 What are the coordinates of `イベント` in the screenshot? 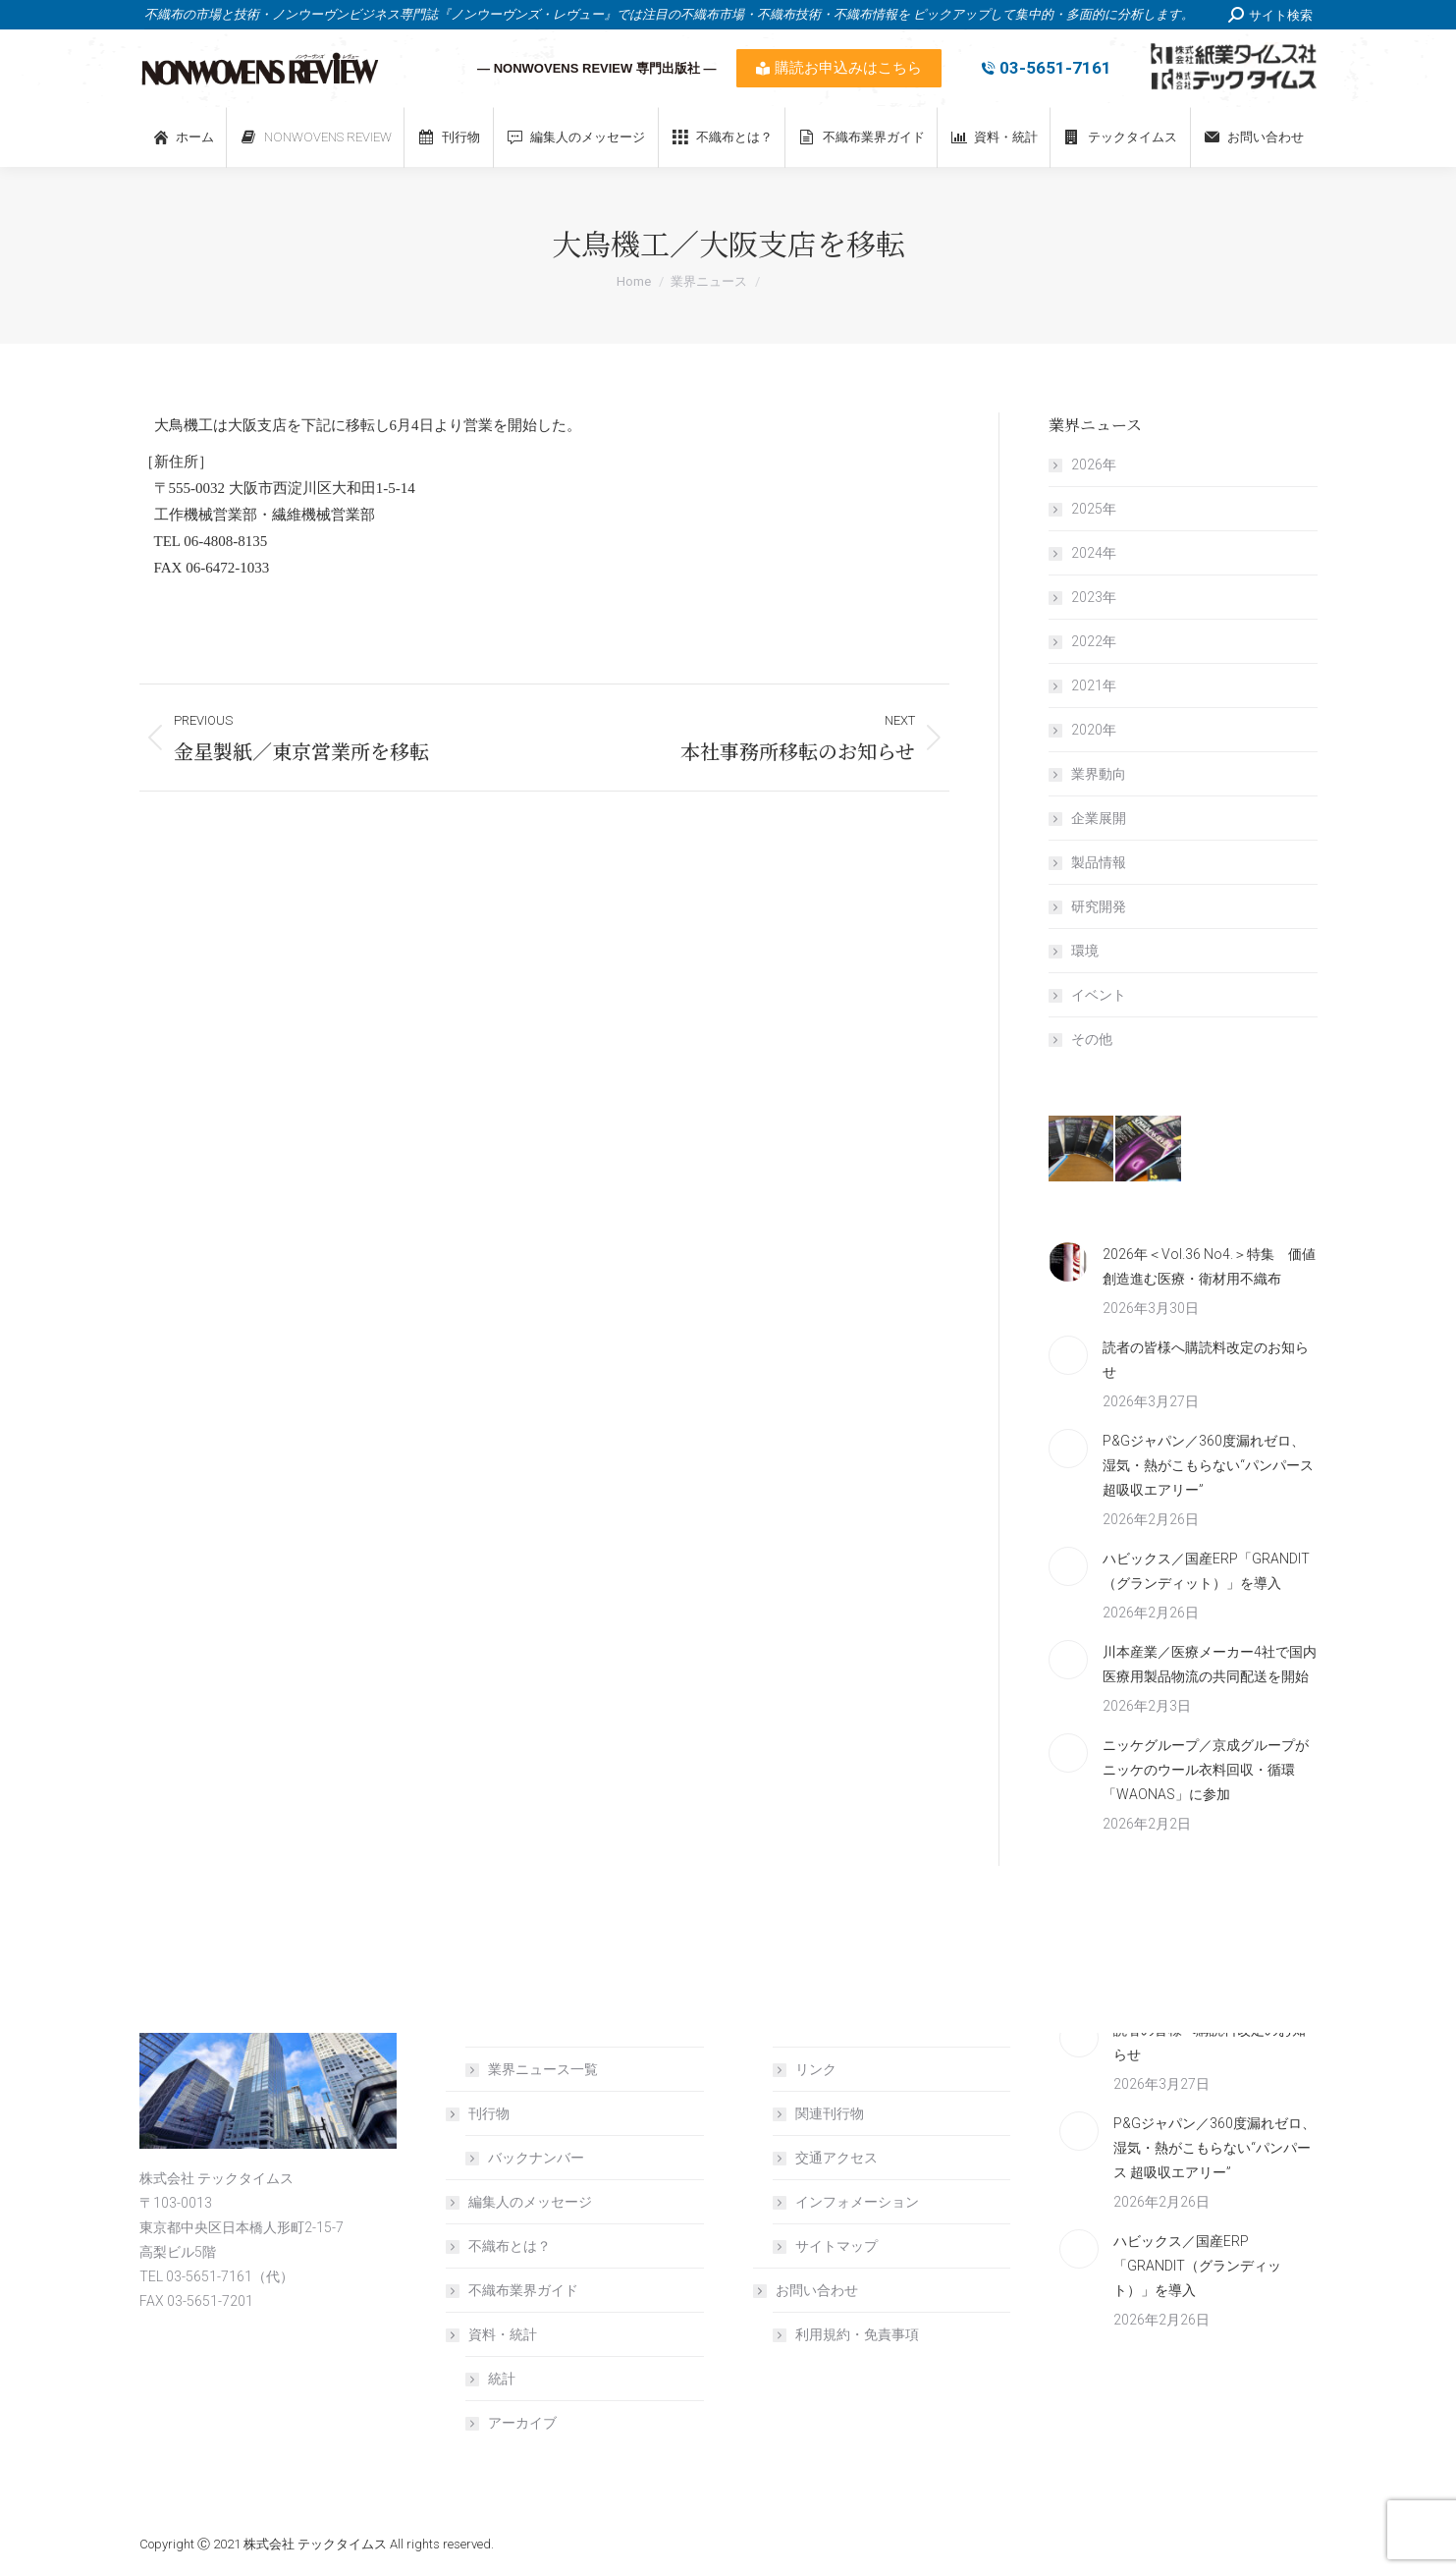 It's located at (1098, 995).